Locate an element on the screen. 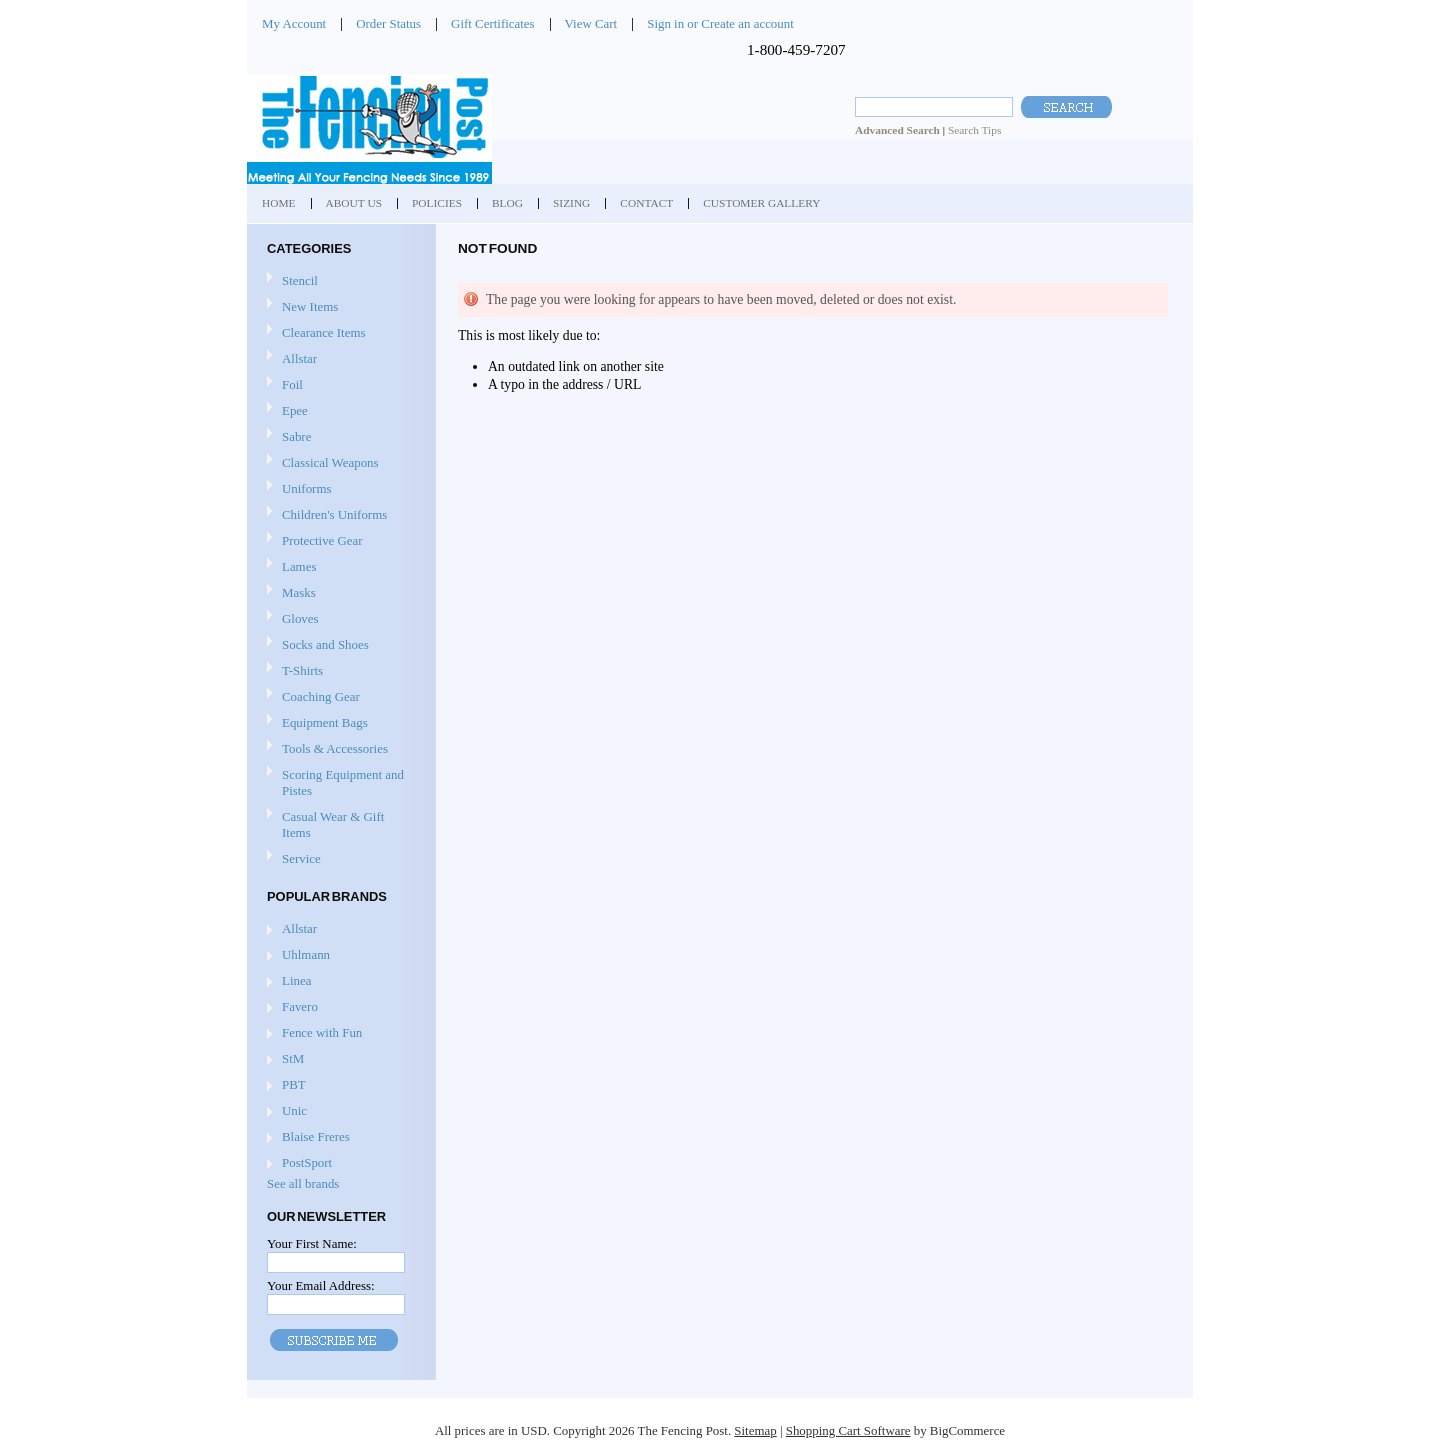  See all brands is located at coordinates (303, 1183).